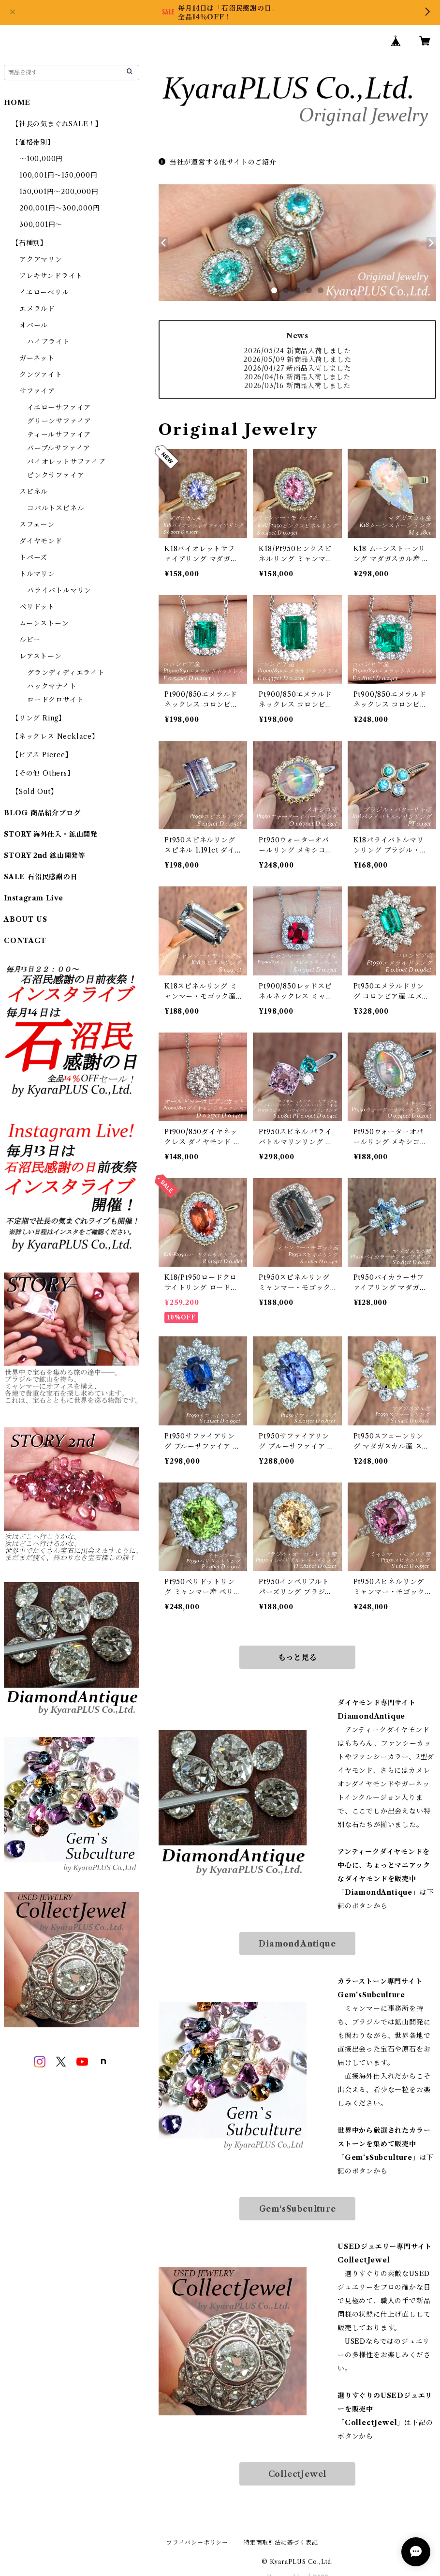  I want to click on ルビー, so click(29, 639).